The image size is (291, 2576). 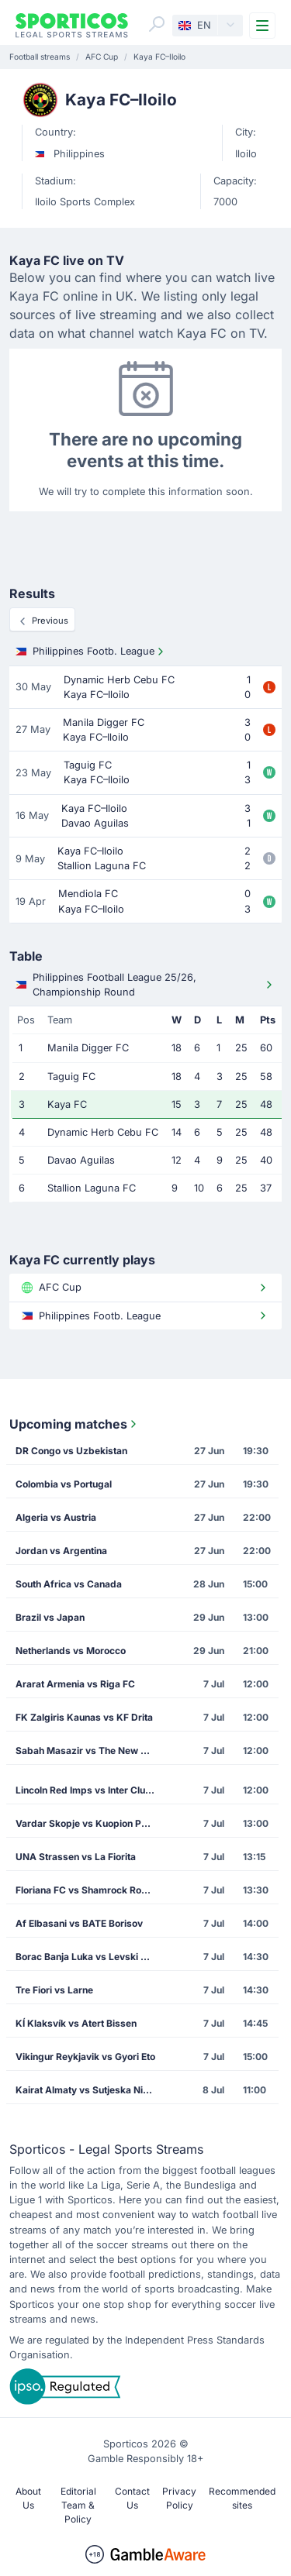 What do you see at coordinates (145, 985) in the screenshot?
I see `Philippines Football League 25/26, Championship Round` at bounding box center [145, 985].